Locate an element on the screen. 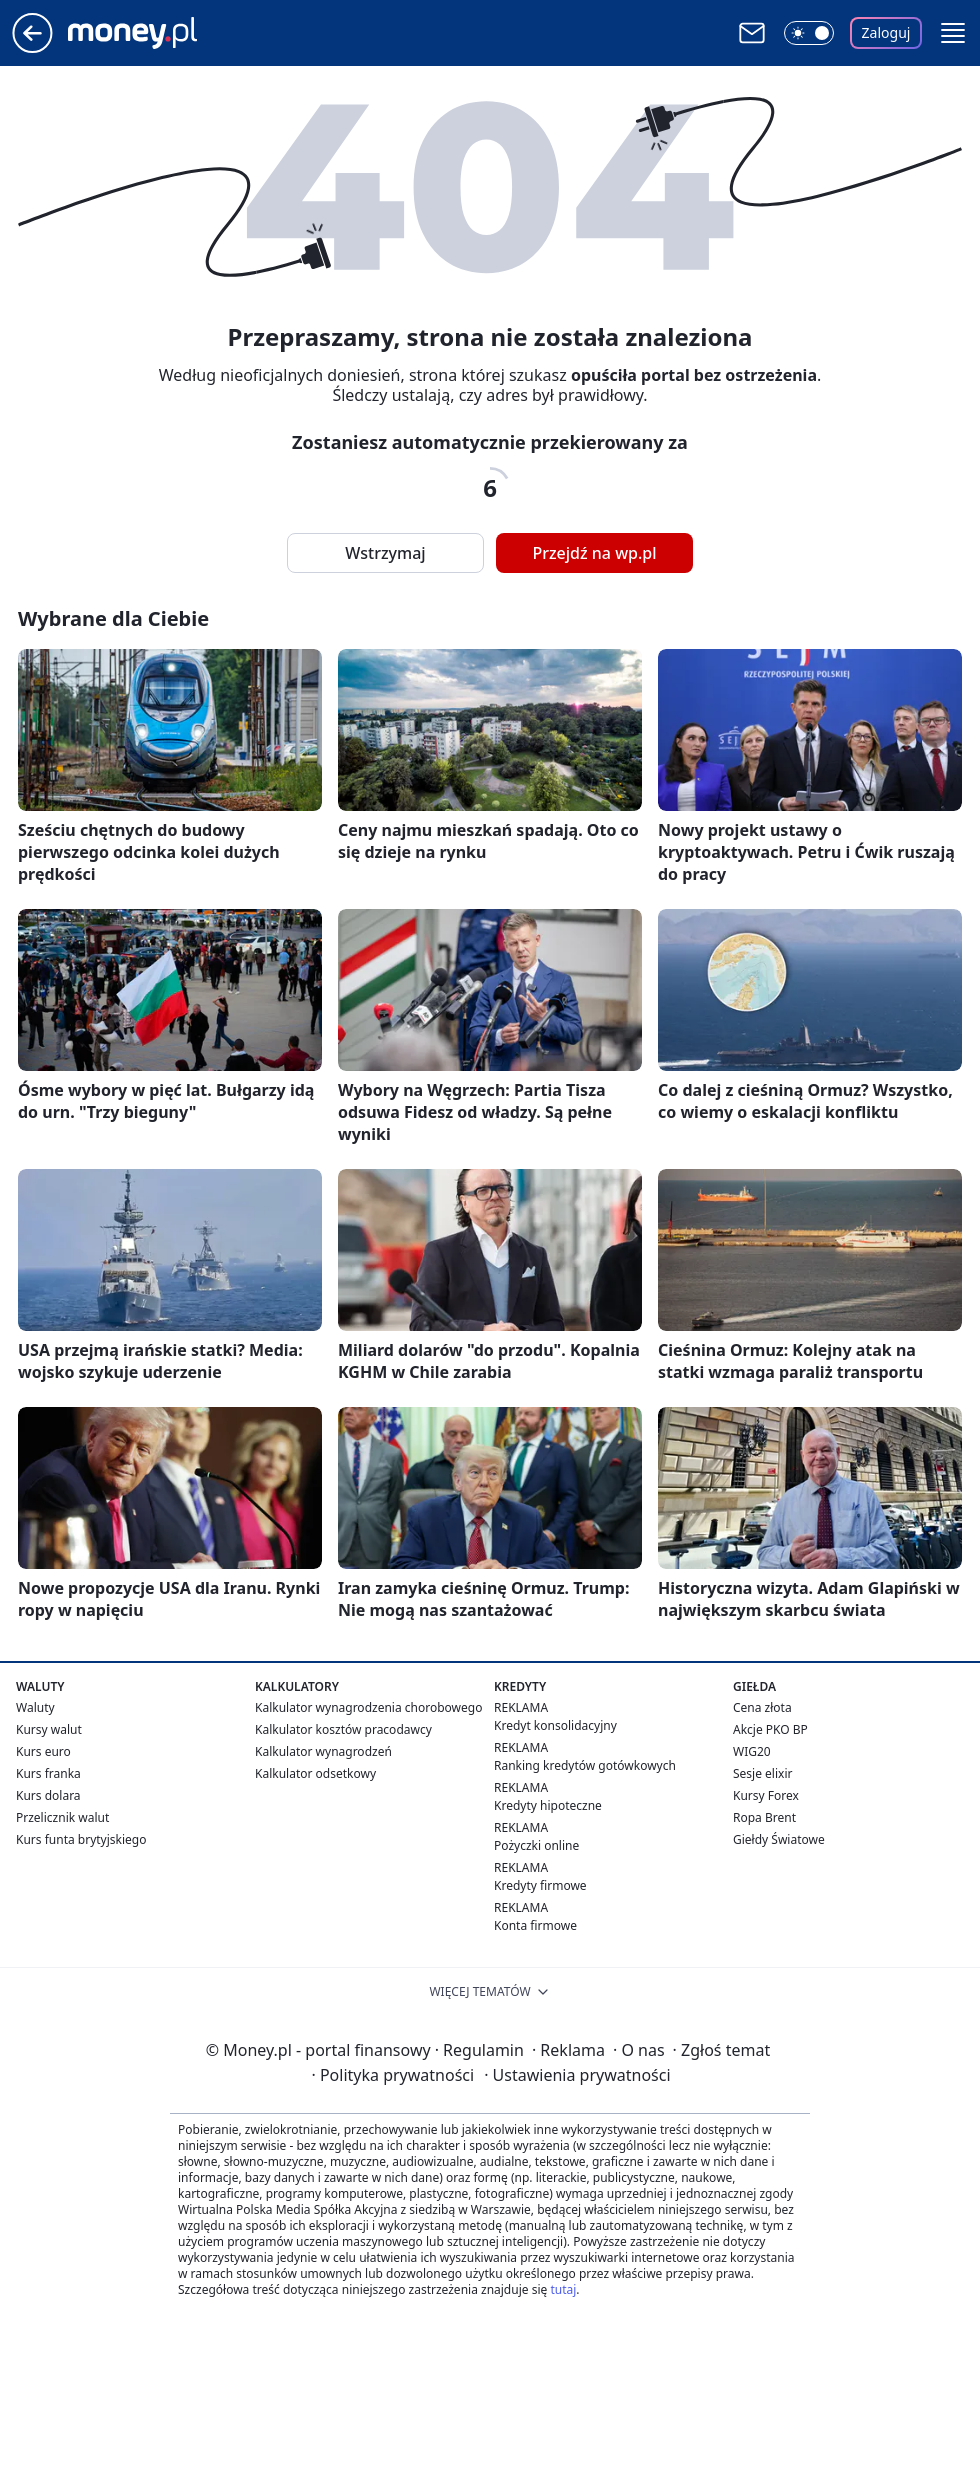 The height and width of the screenshot is (2473, 980). Kurs funta brytyjskiego is located at coordinates (81, 1839).